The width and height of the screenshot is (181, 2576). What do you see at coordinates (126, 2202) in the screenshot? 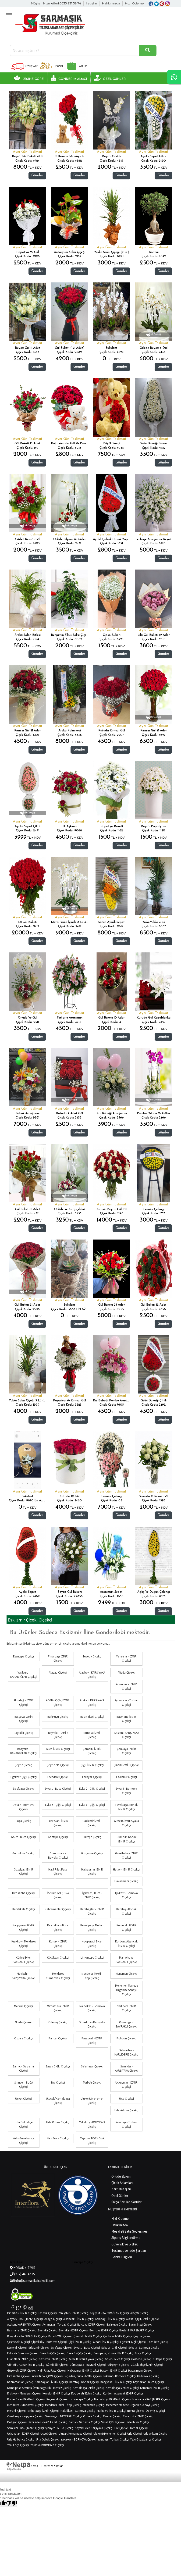
I see `Sıkça Sorulan Sorular` at bounding box center [126, 2202].